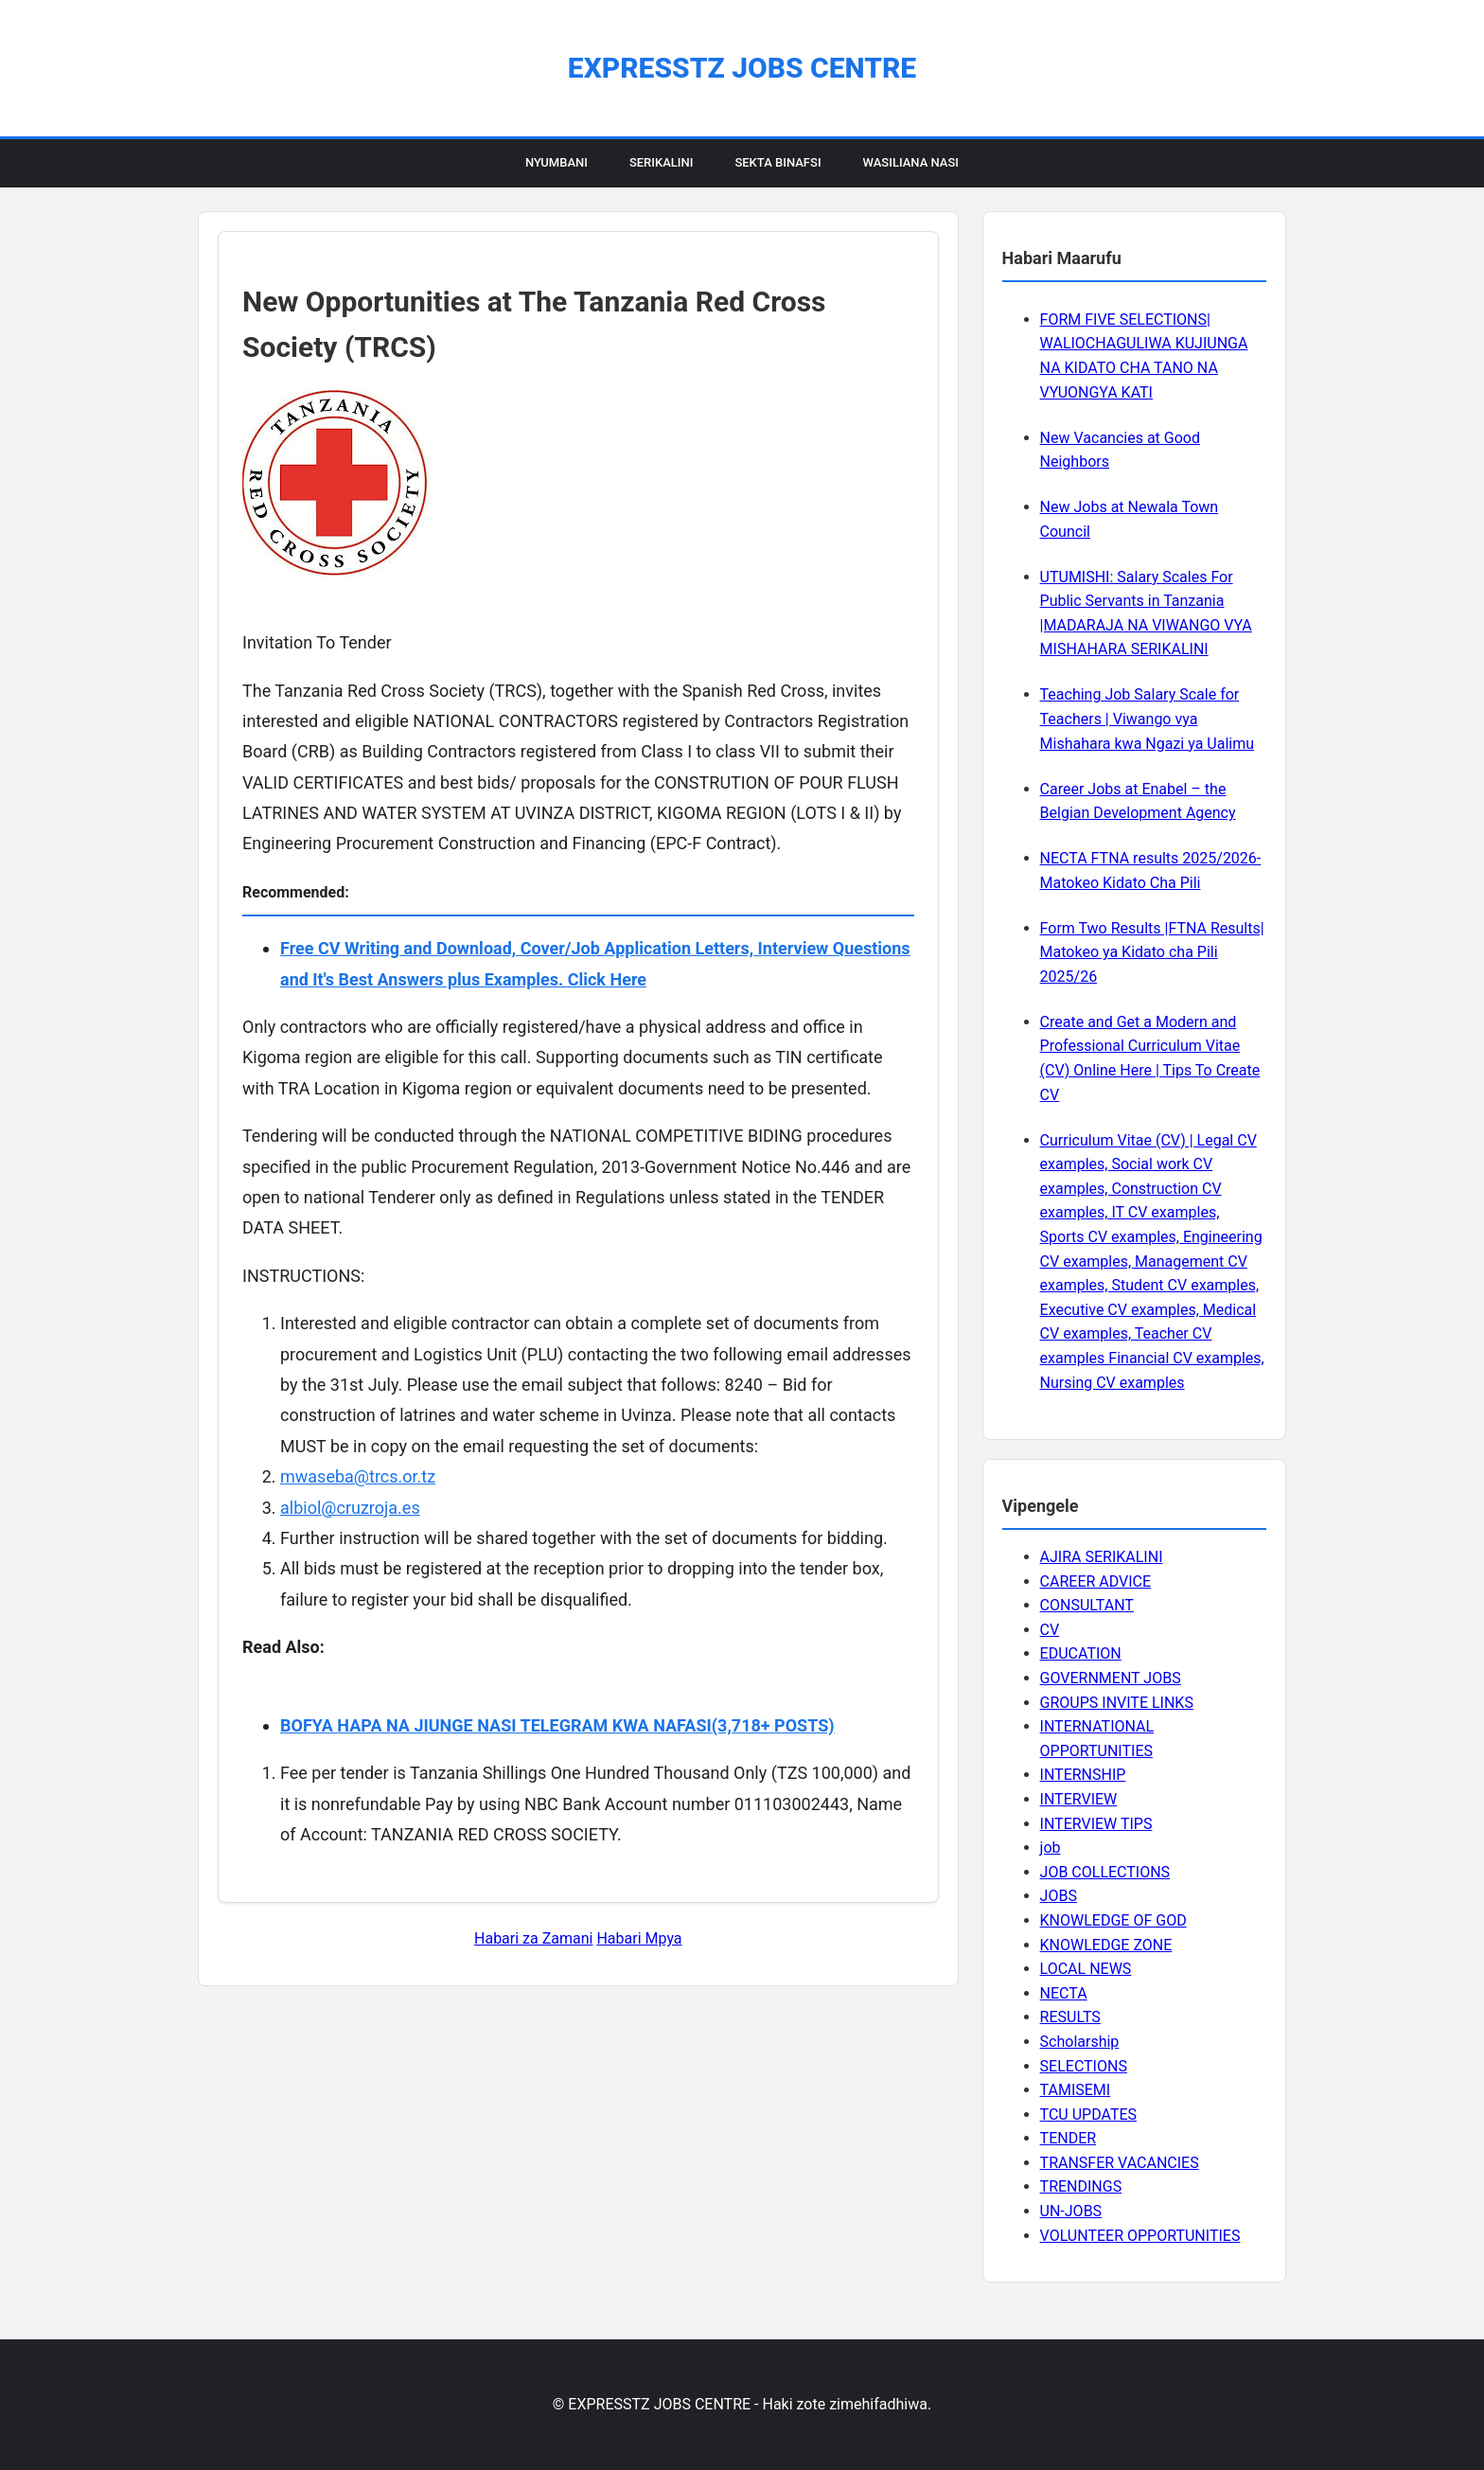 This screenshot has width=1484, height=2470. What do you see at coordinates (661, 162) in the screenshot?
I see `Serikalini` at bounding box center [661, 162].